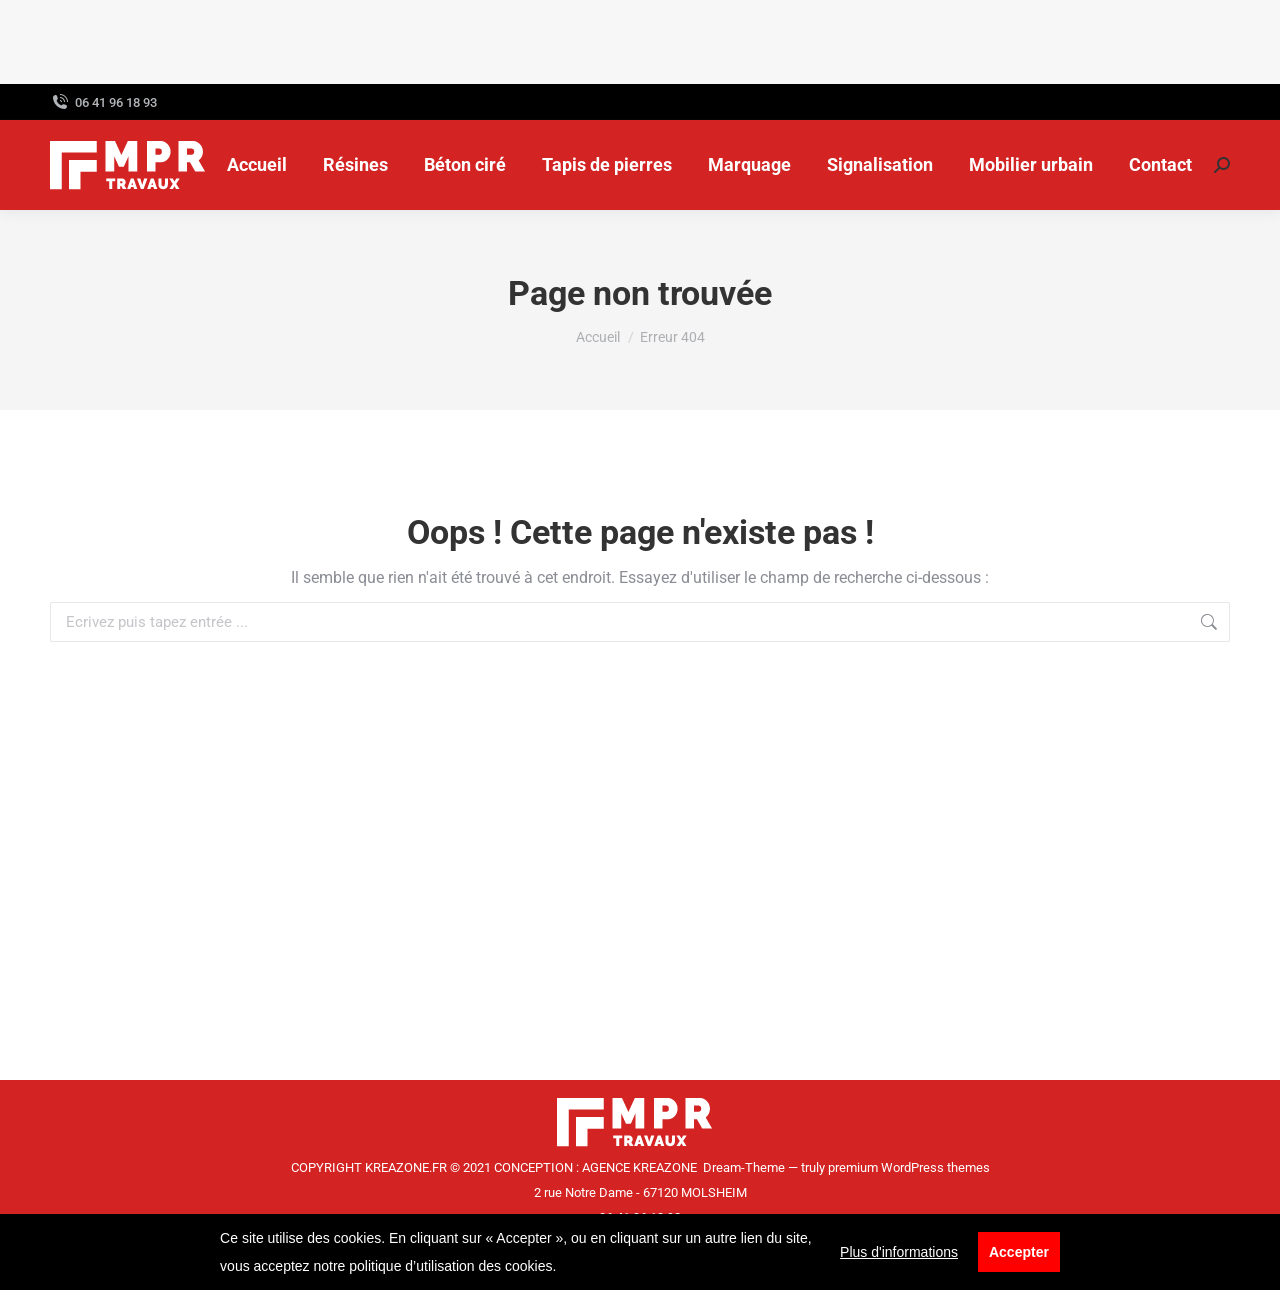 The height and width of the screenshot is (1290, 1280). Describe the element at coordinates (899, 1252) in the screenshot. I see `Plus d'informations` at that location.